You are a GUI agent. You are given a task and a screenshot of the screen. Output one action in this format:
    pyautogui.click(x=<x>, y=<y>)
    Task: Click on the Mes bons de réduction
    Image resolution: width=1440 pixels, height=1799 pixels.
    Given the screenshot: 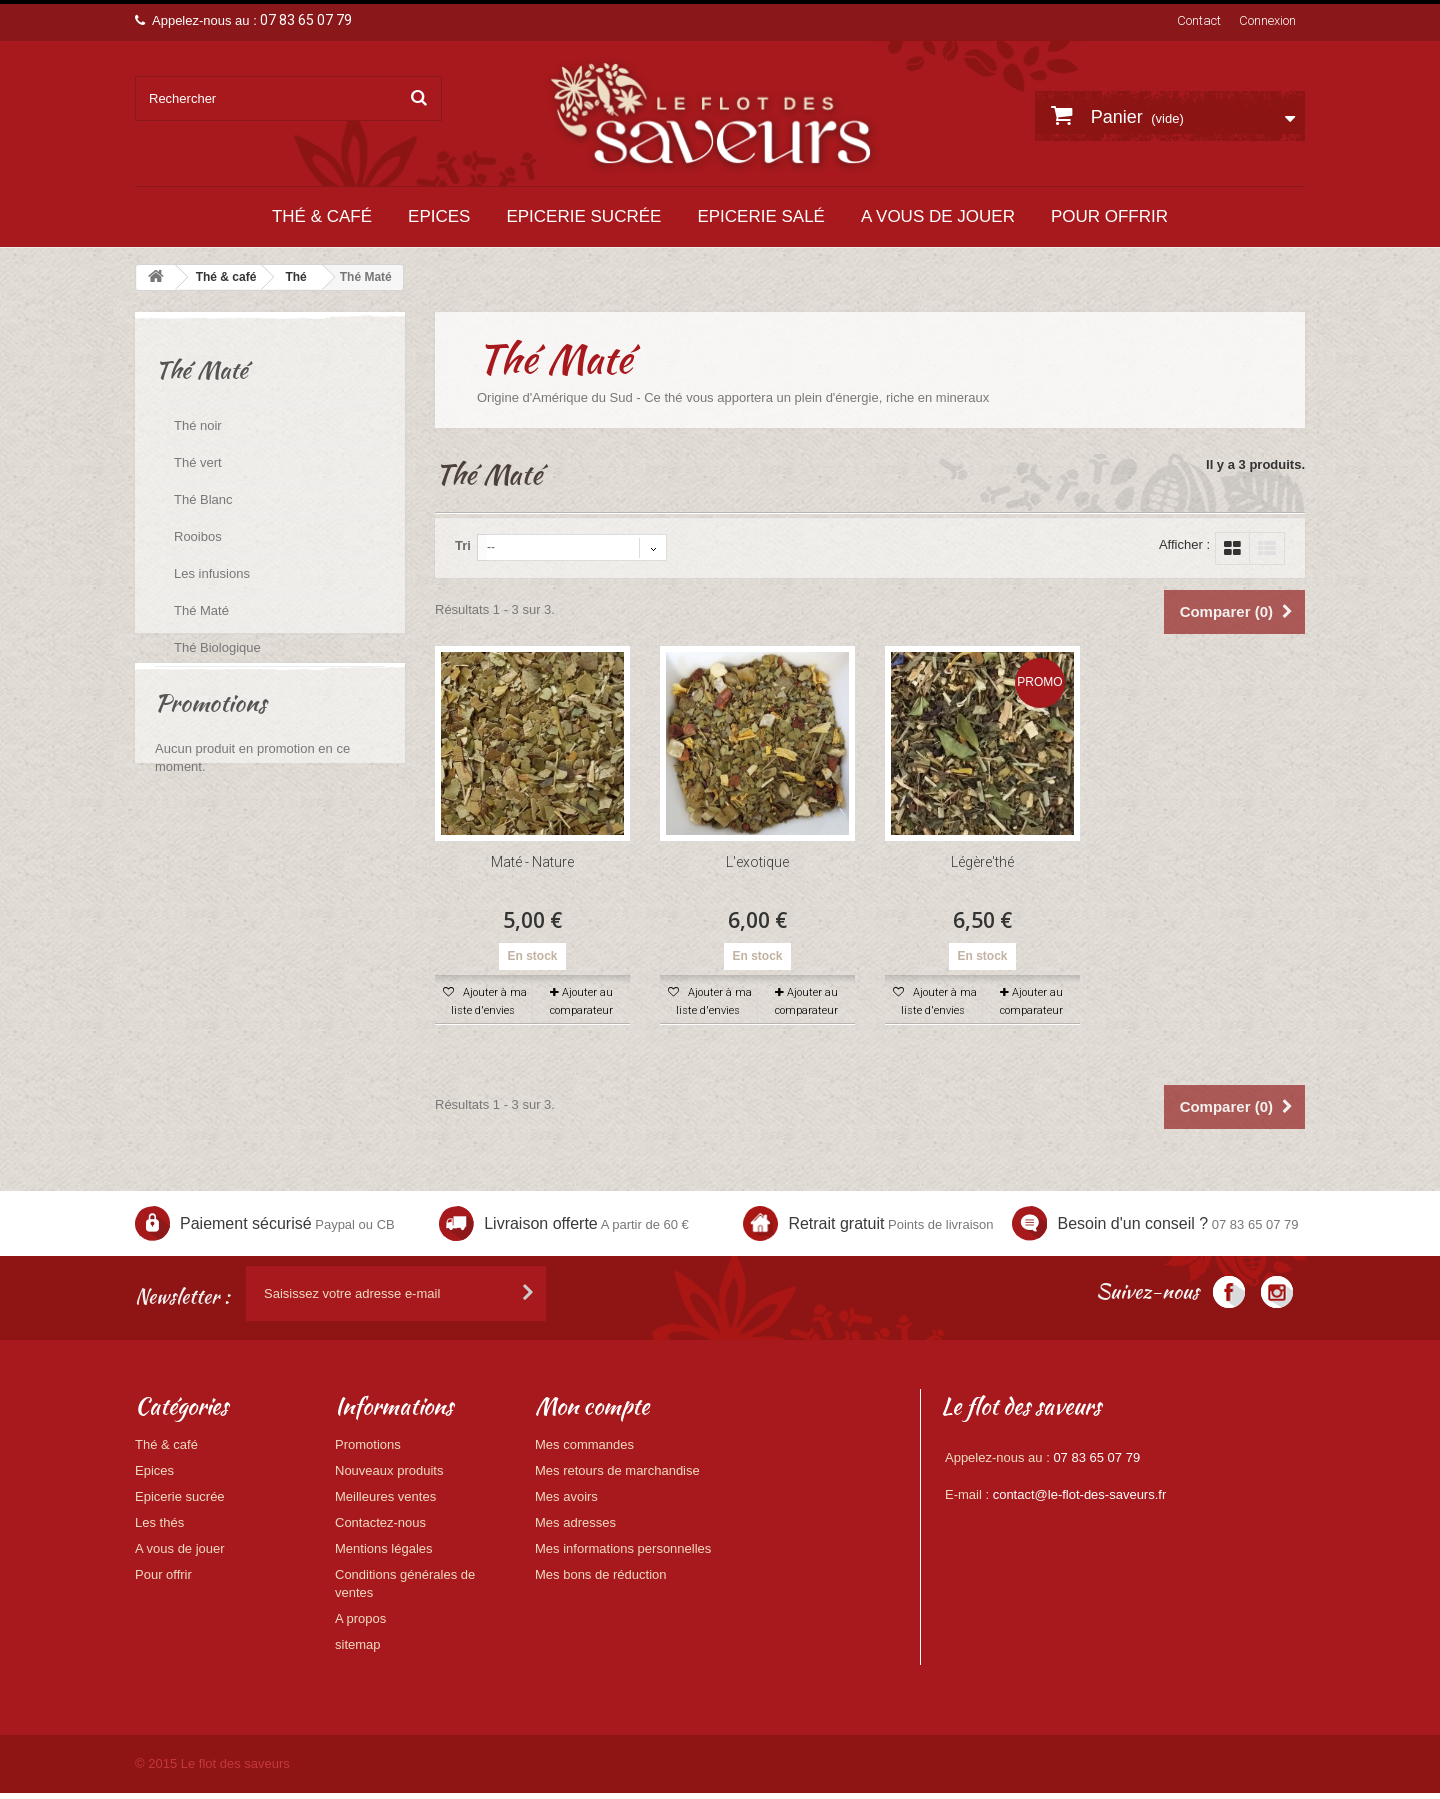 What is the action you would take?
    pyautogui.click(x=601, y=1574)
    